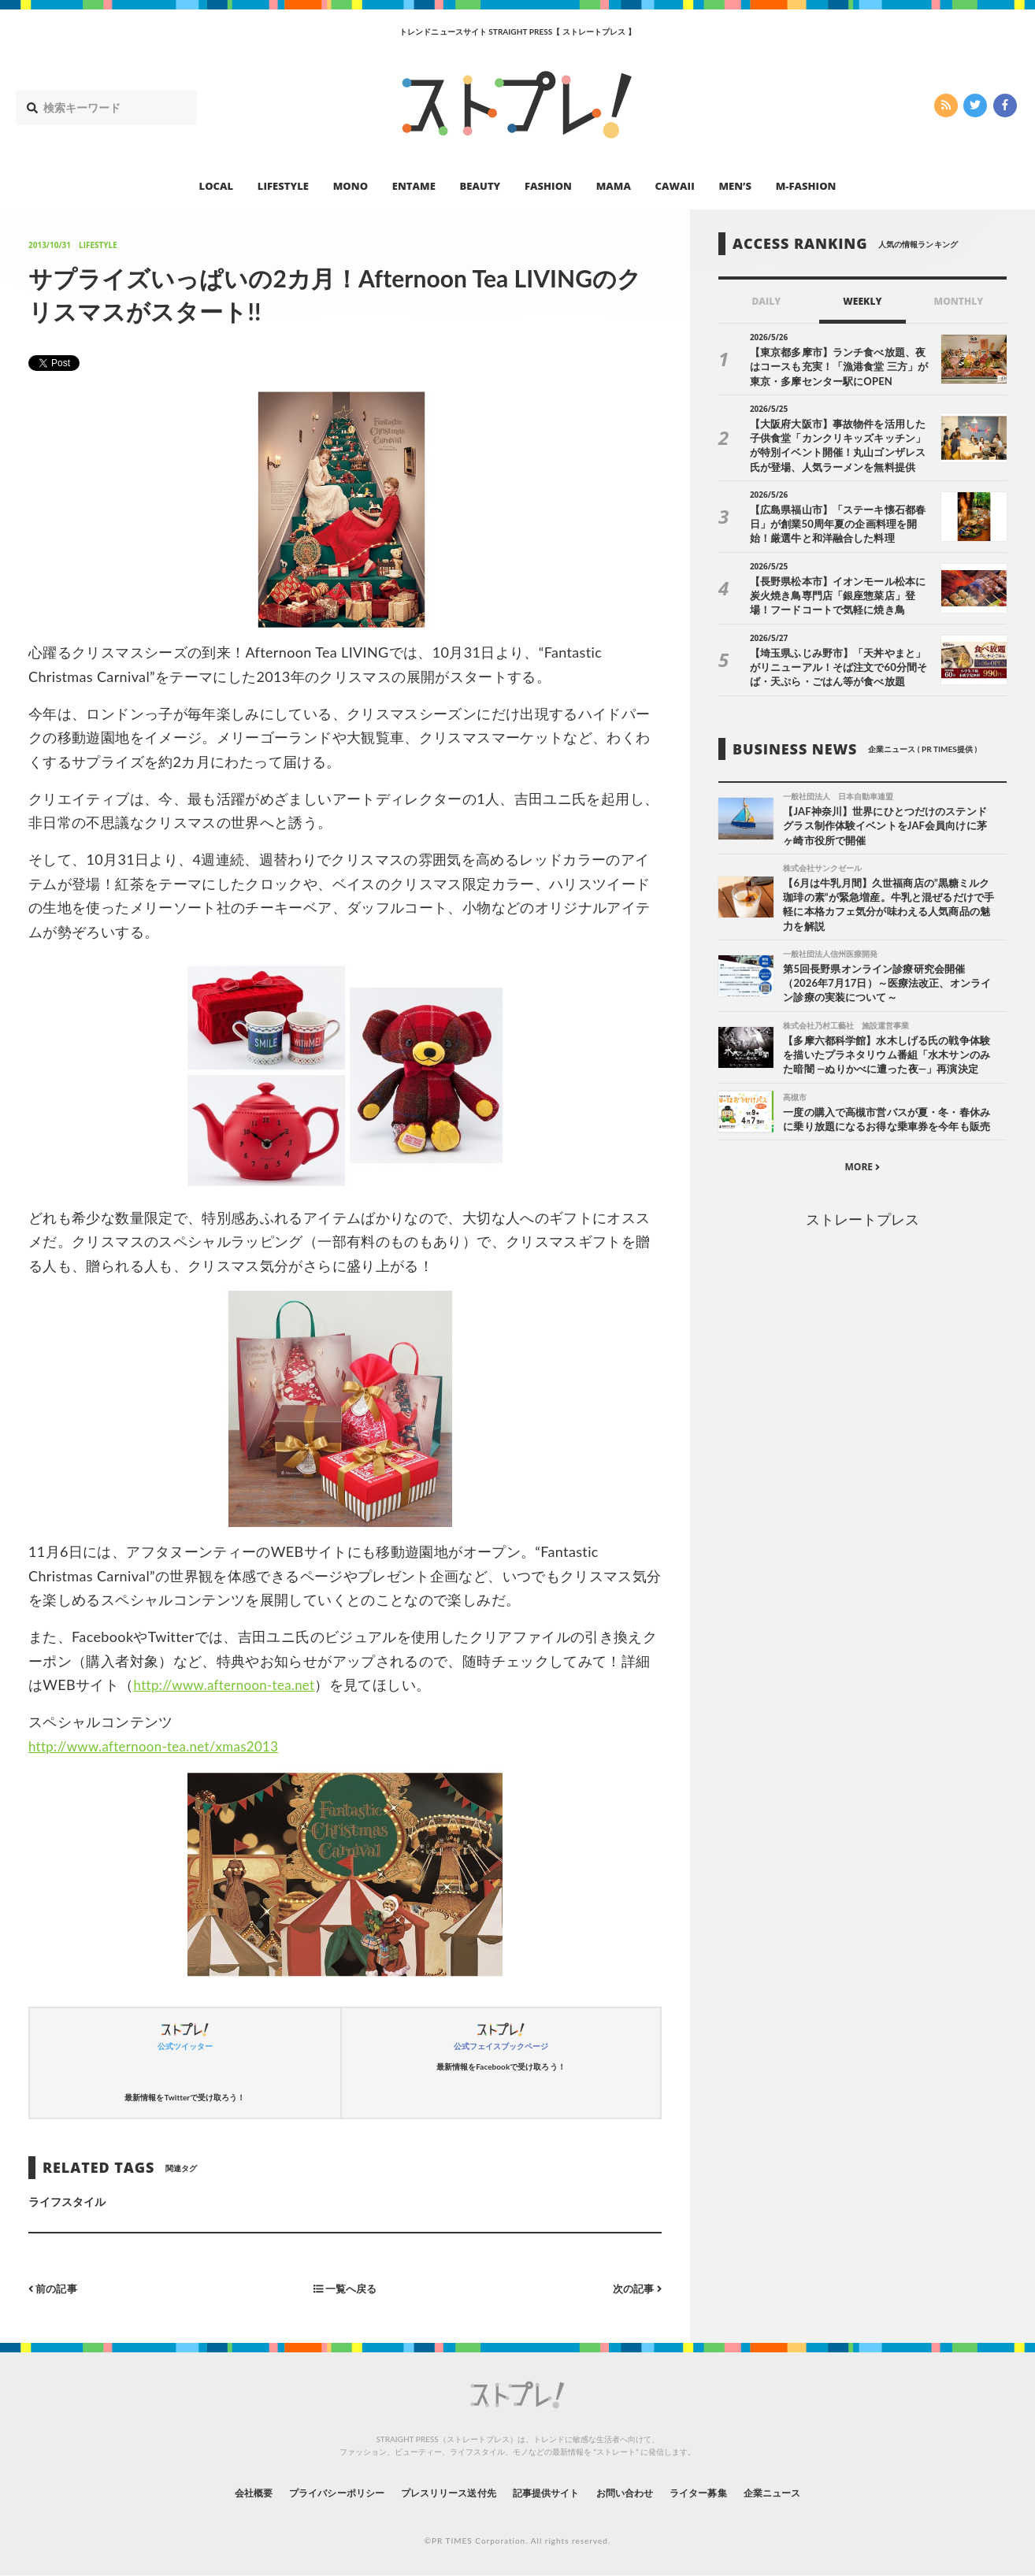 This screenshot has width=1035, height=2576. Describe the element at coordinates (67, 2201) in the screenshot. I see `ライフスタイル` at that location.